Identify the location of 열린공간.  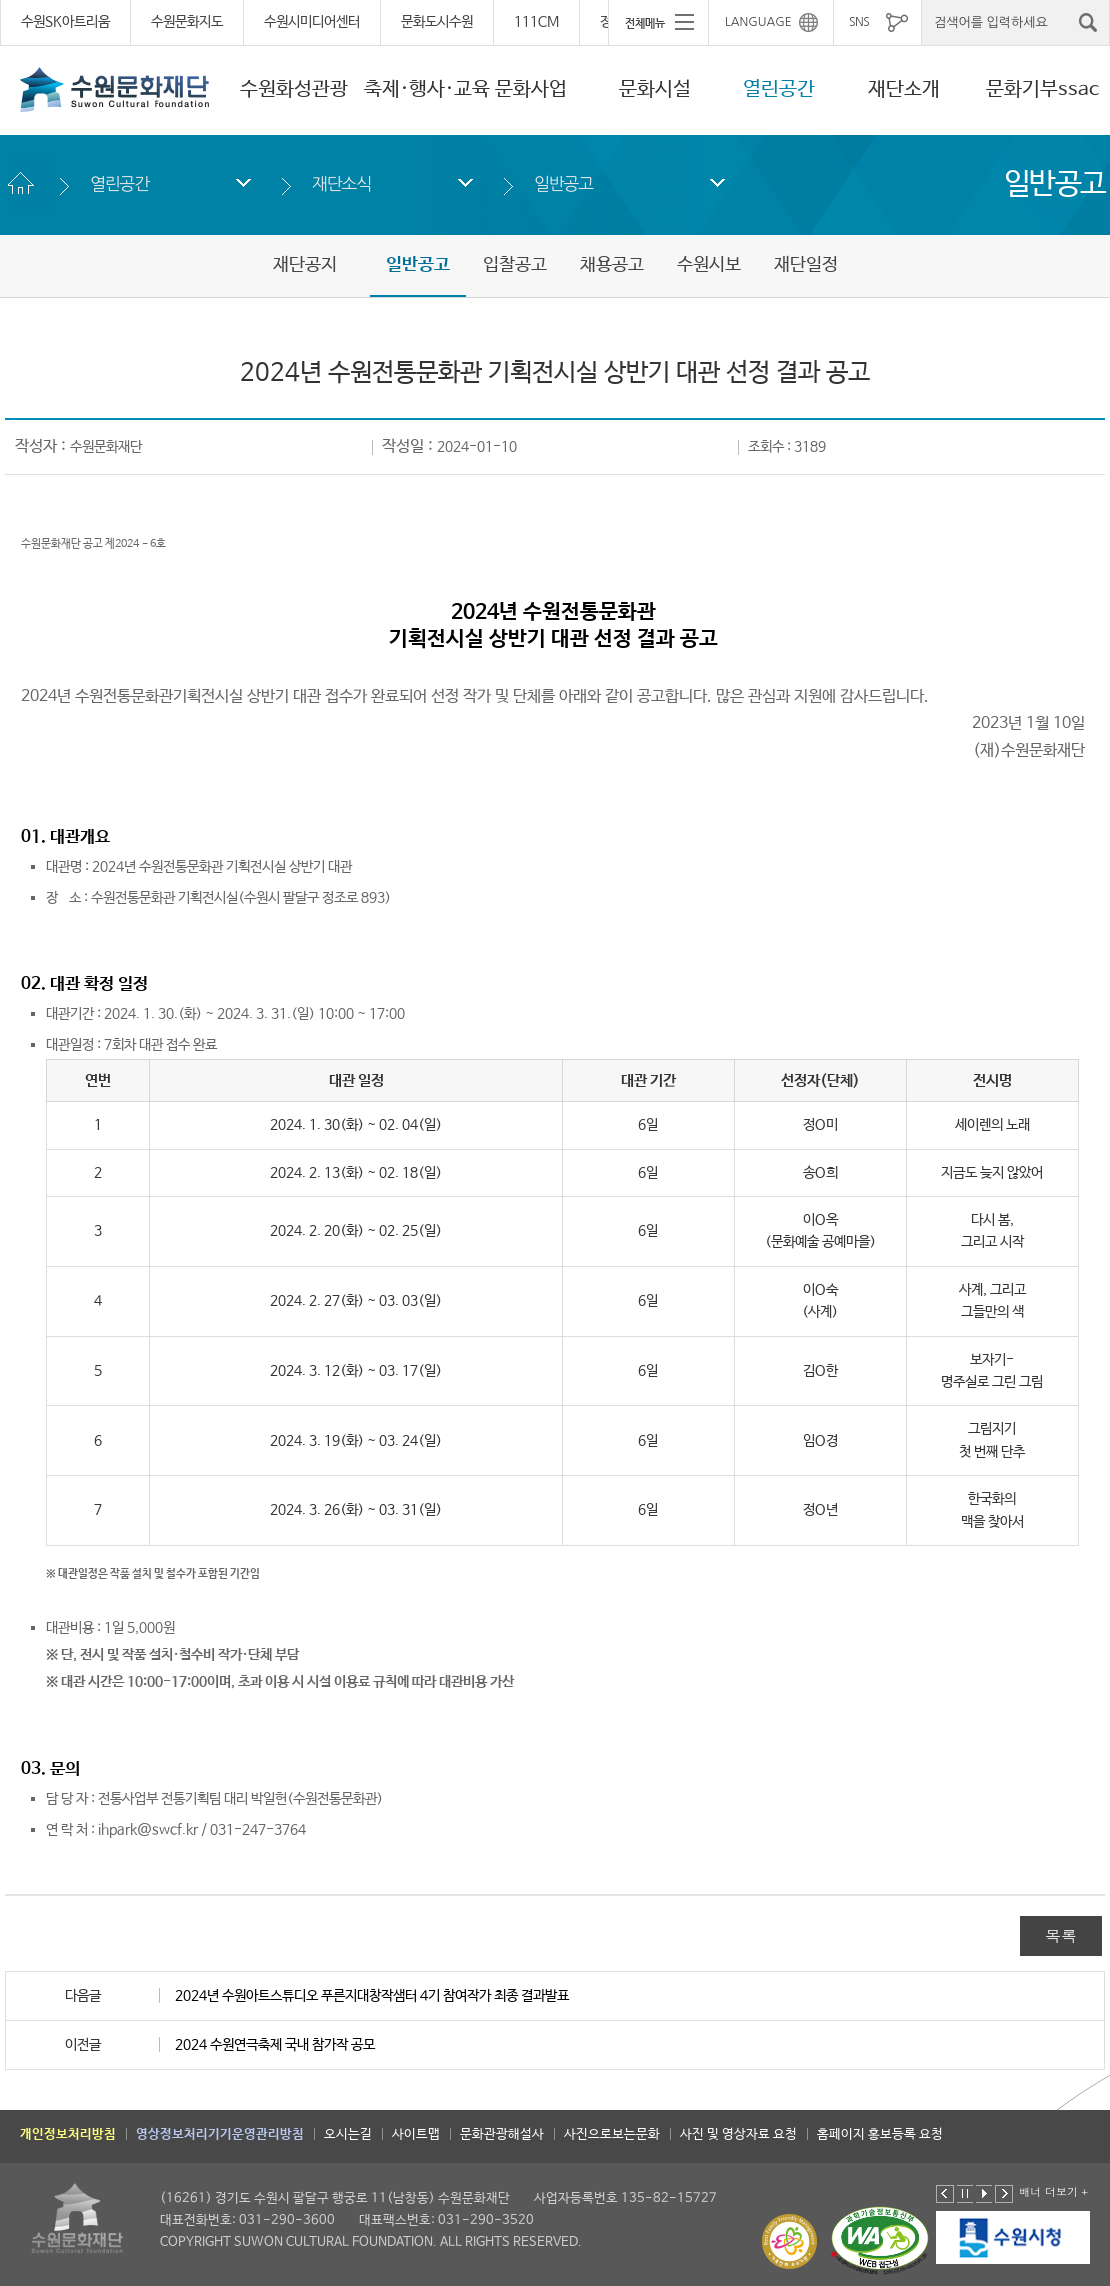
(779, 89).